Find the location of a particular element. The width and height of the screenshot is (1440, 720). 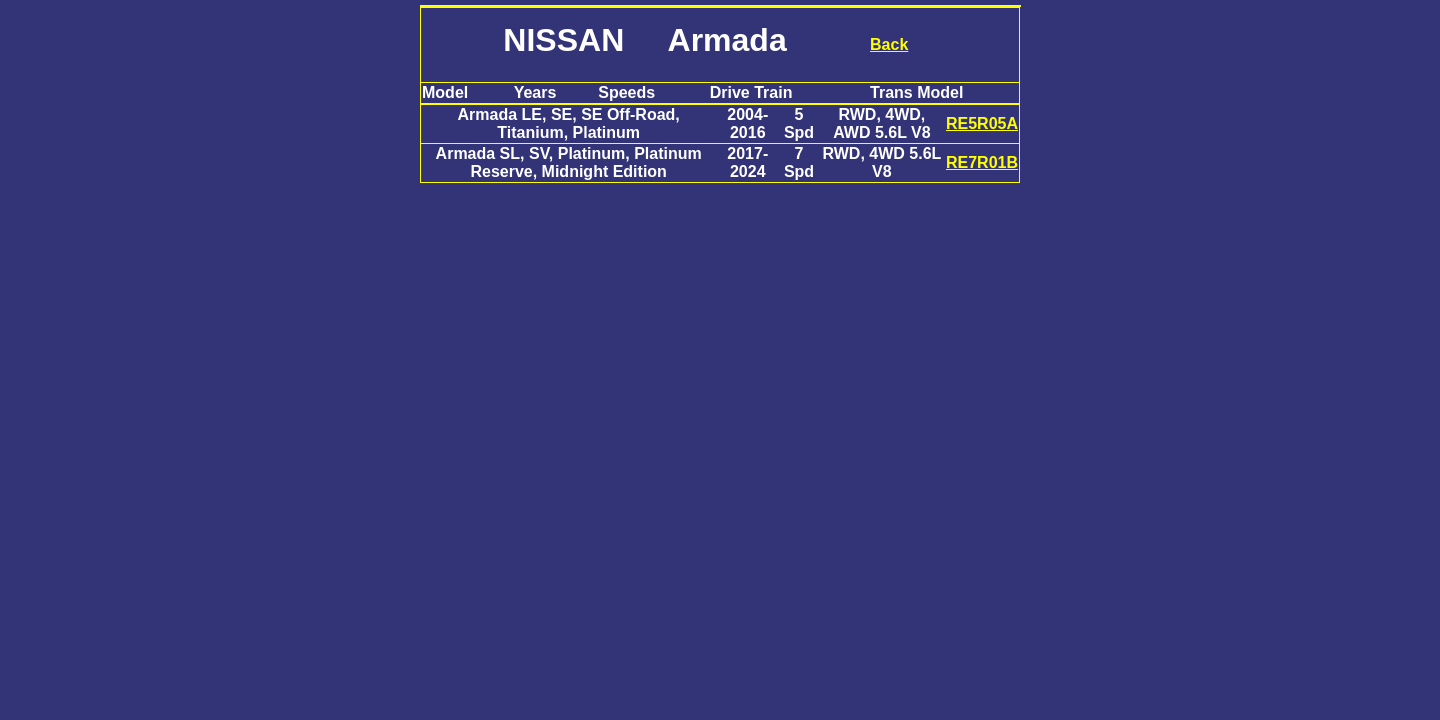

RE5R05A is located at coordinates (982, 123).